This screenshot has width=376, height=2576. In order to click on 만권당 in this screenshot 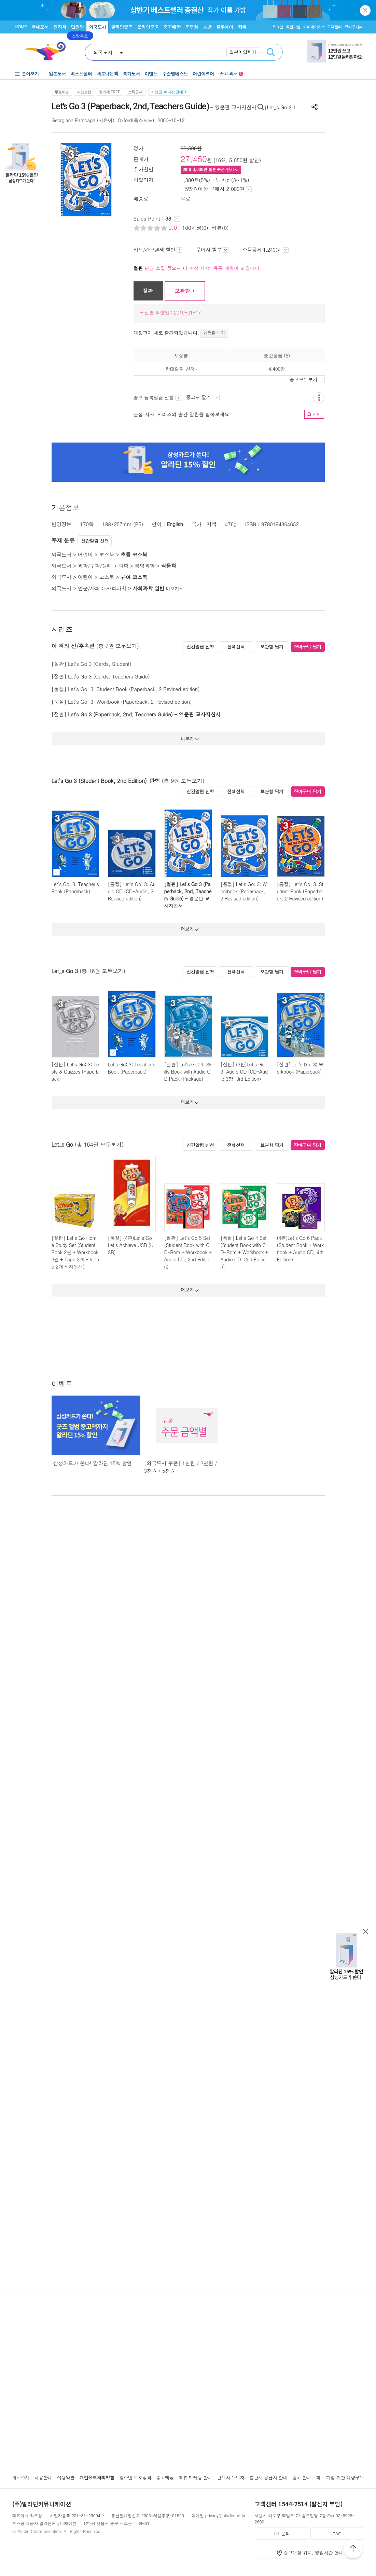, I will do `click(77, 27)`.